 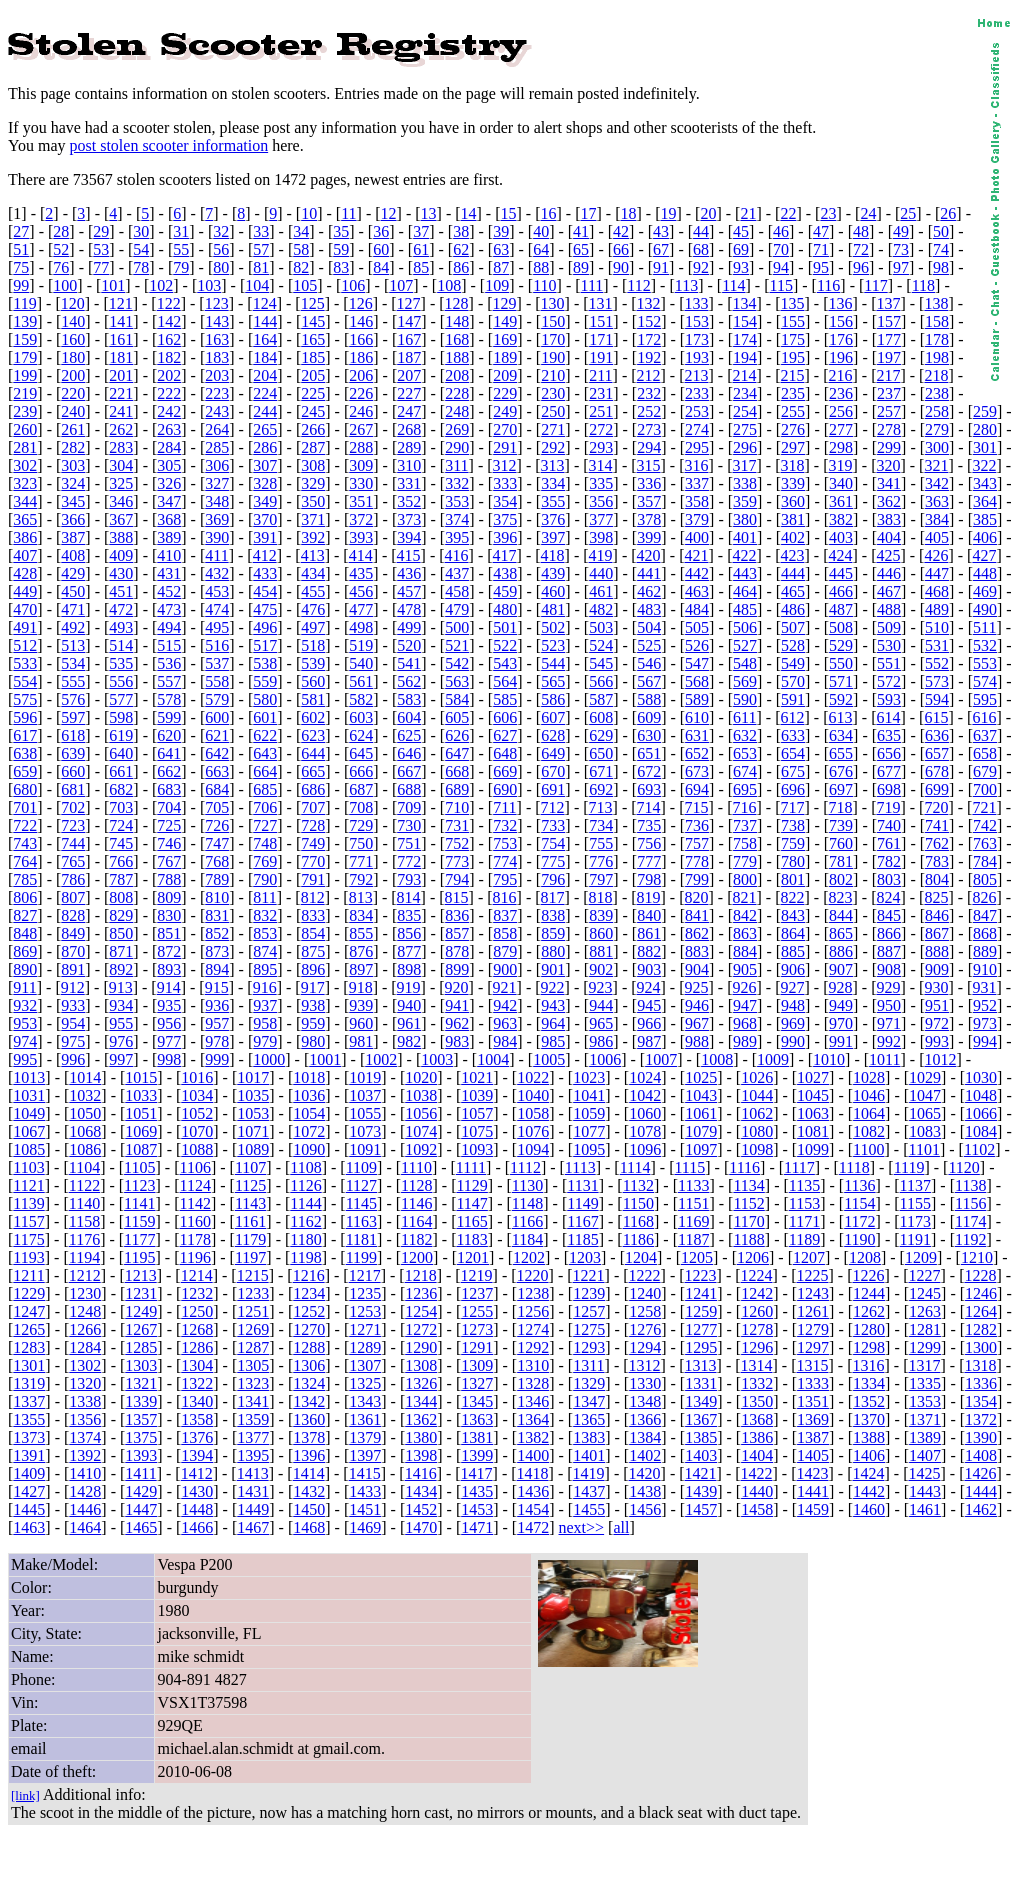 What do you see at coordinates (527, 1239) in the screenshot?
I see `1184` at bounding box center [527, 1239].